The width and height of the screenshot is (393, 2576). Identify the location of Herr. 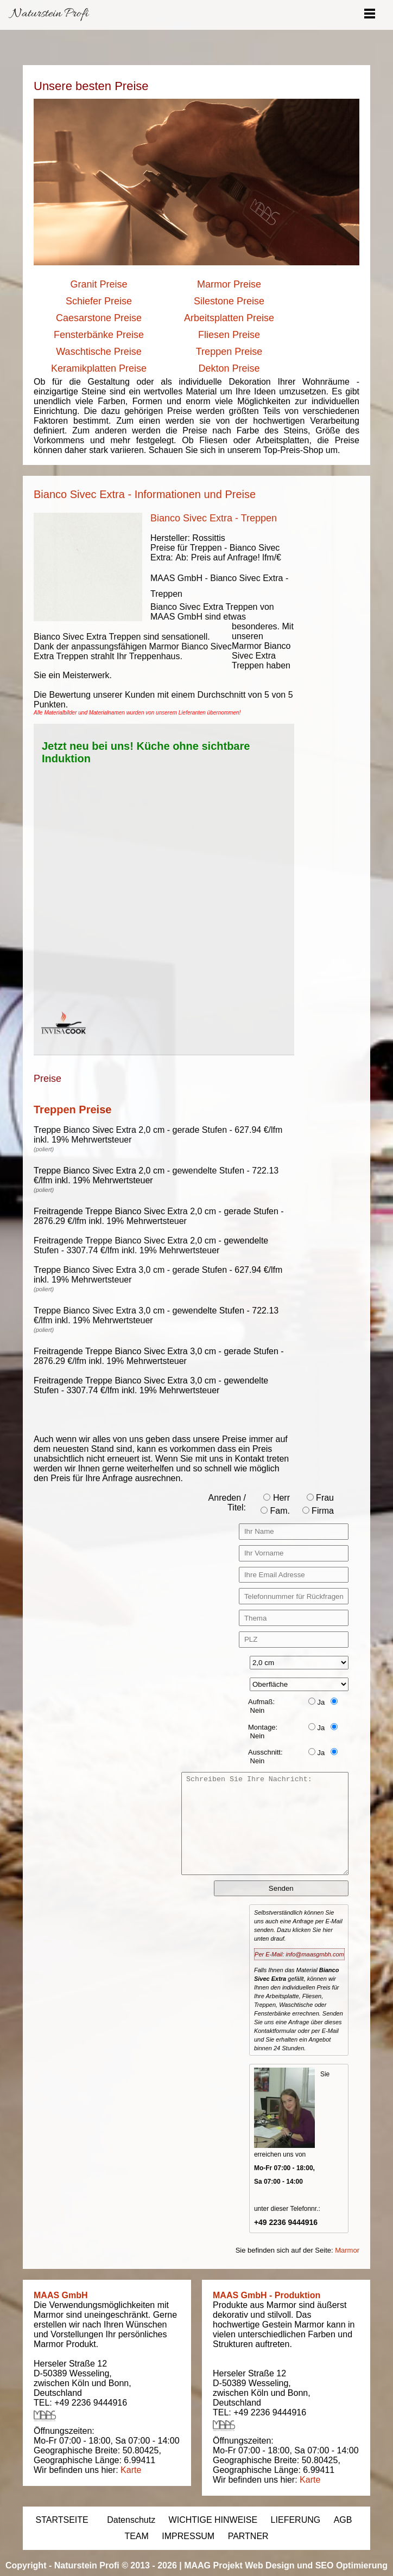
(276, 1497).